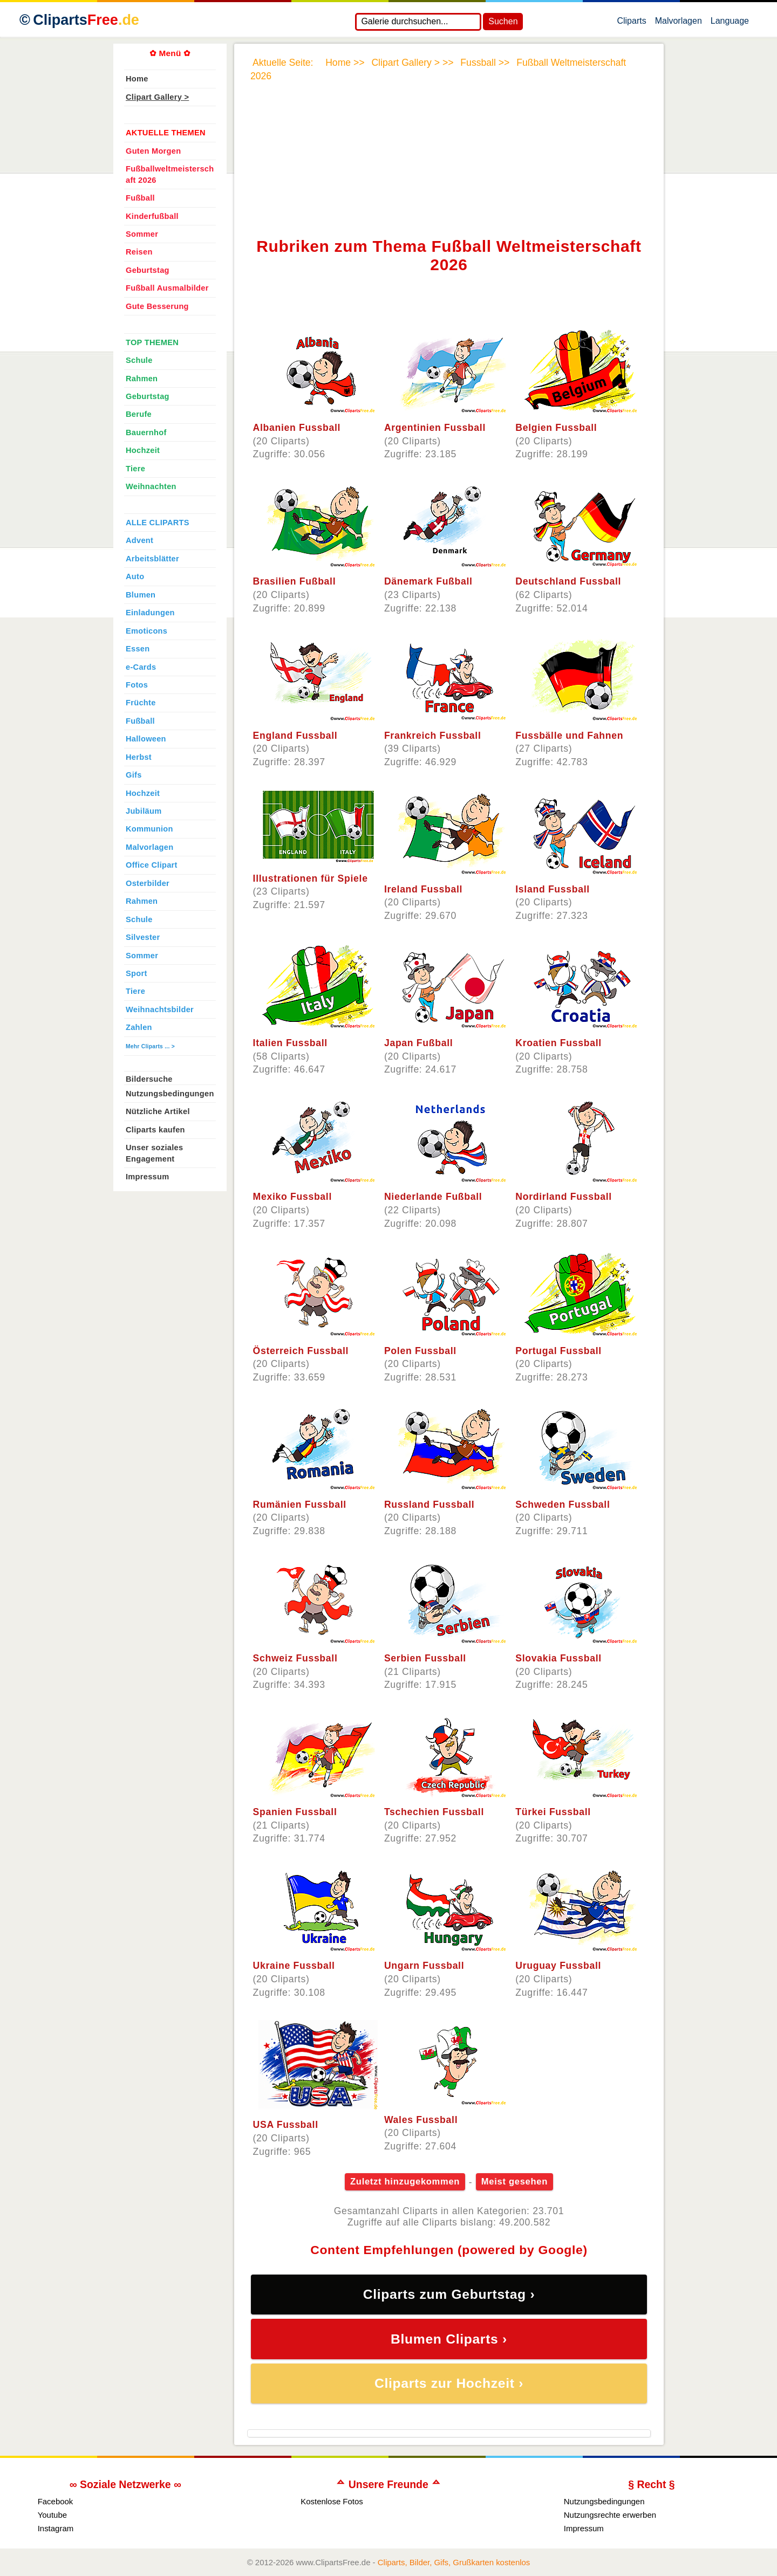 Image resolution: width=777 pixels, height=2576 pixels. What do you see at coordinates (146, 432) in the screenshot?
I see `Bauernhof` at bounding box center [146, 432].